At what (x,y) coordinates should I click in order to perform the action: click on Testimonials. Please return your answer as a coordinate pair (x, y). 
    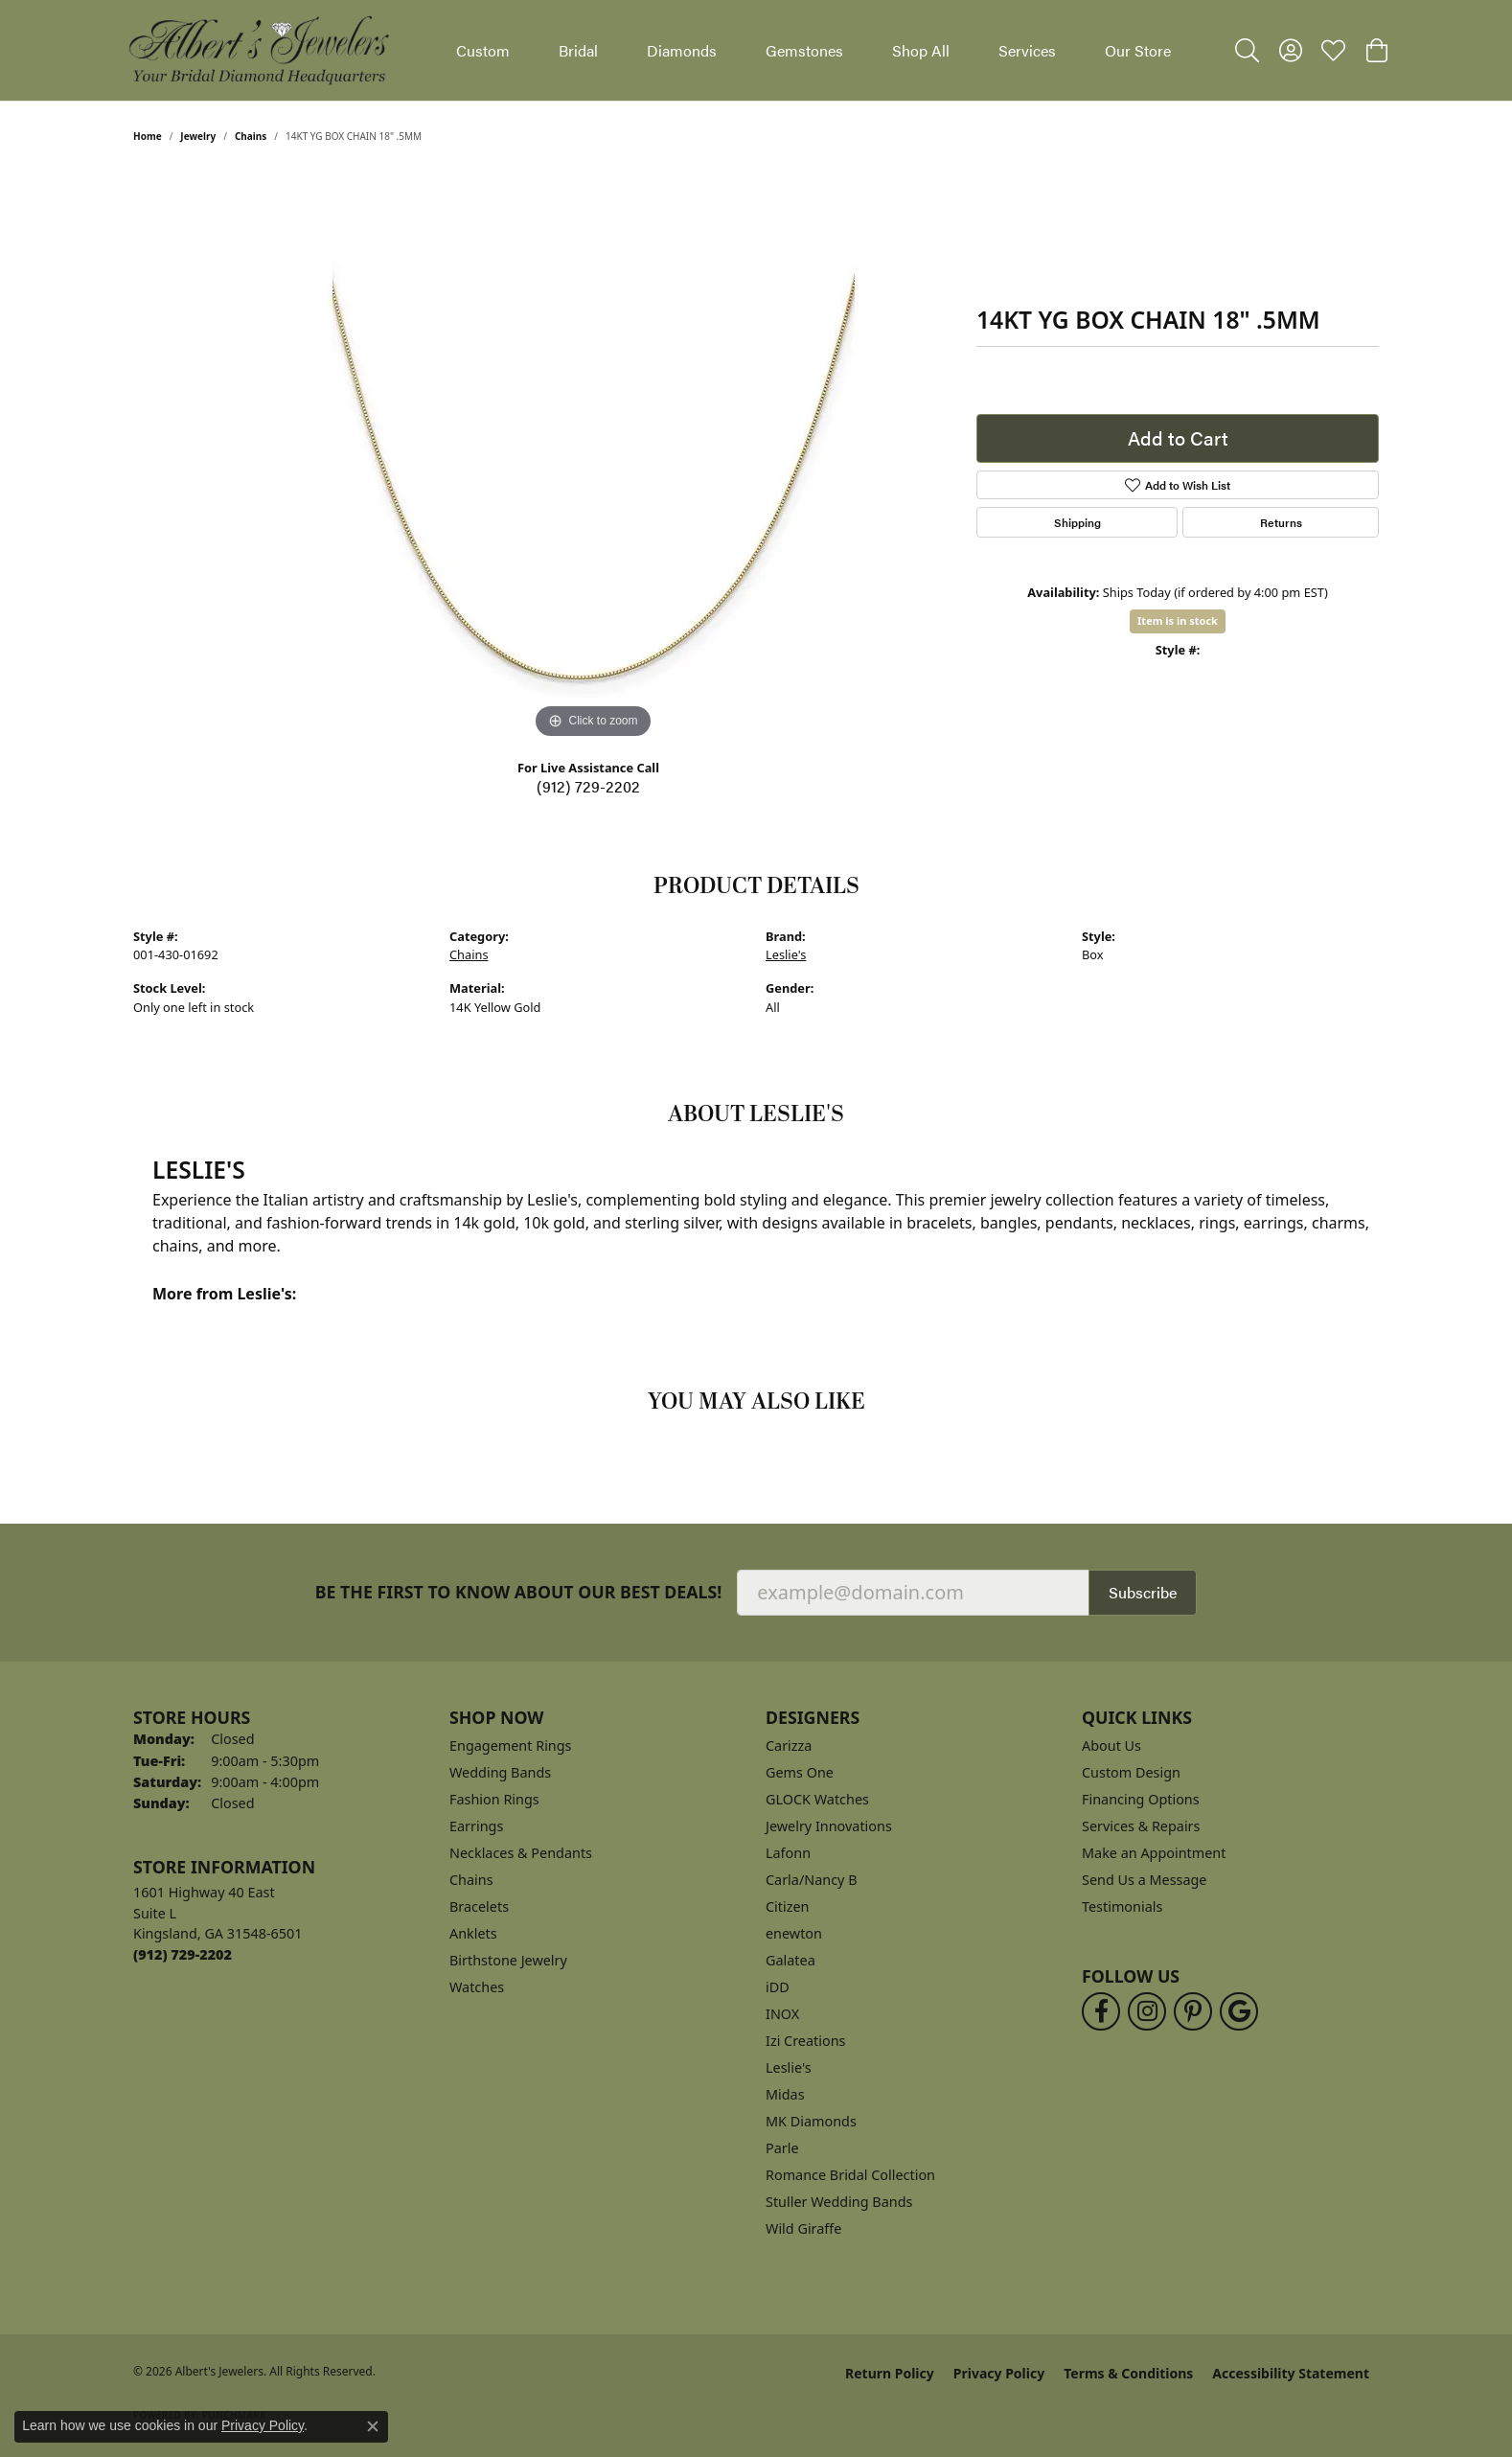
    Looking at the image, I should click on (1122, 1906).